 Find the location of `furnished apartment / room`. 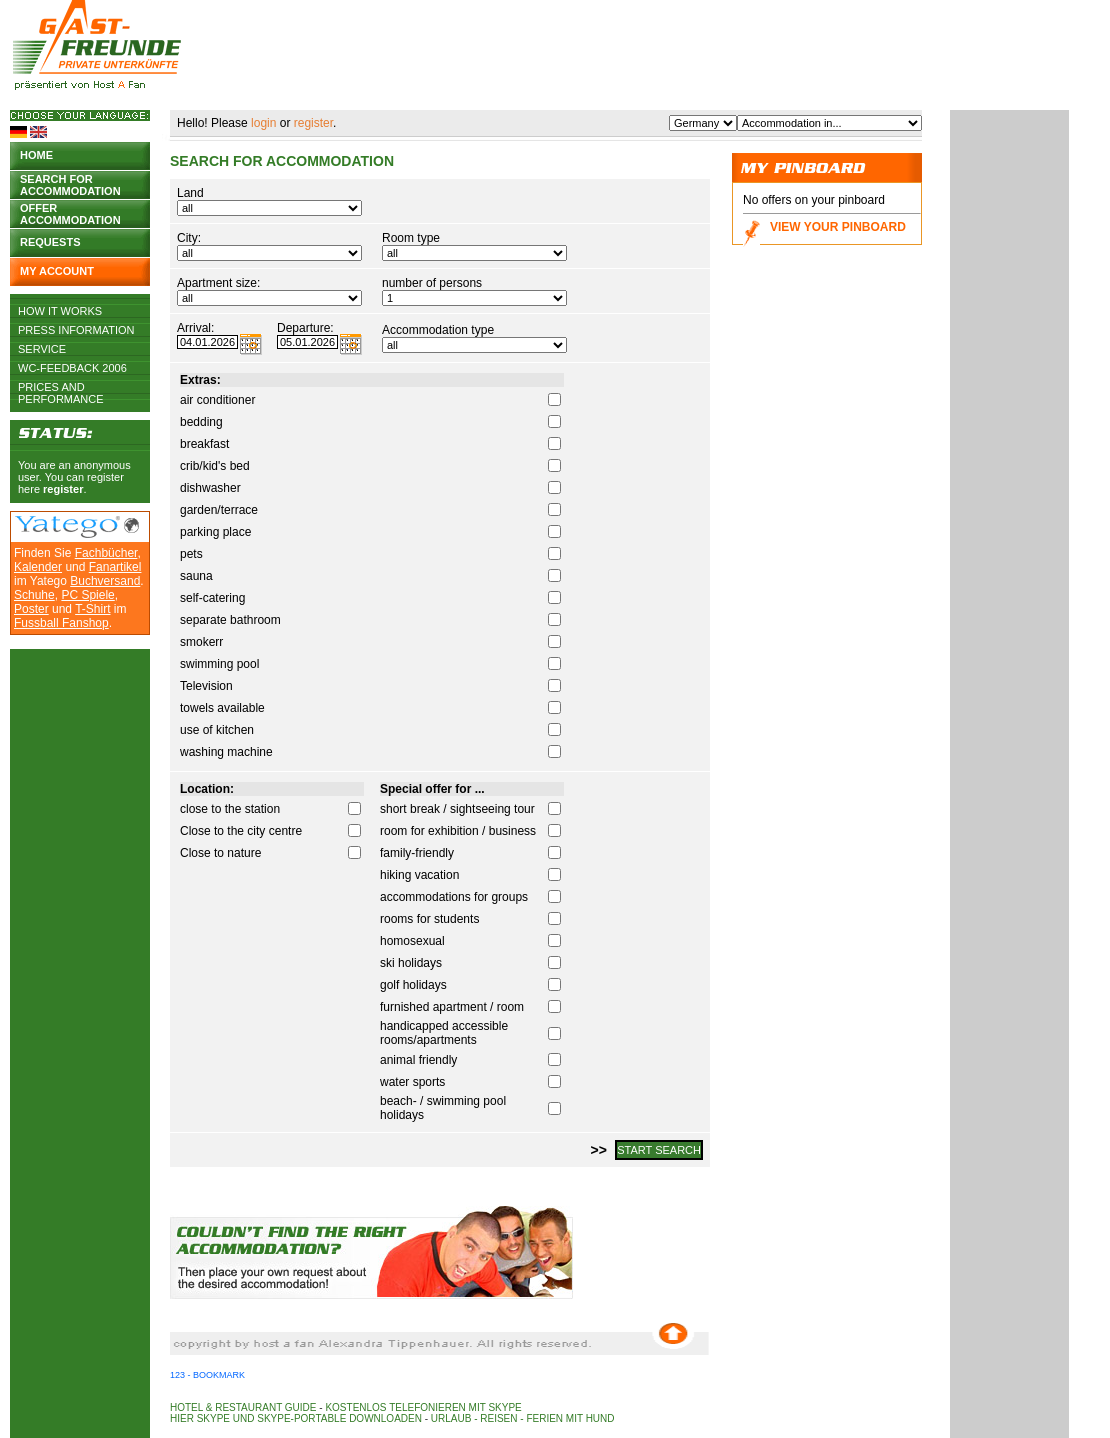

furnished apartment / room is located at coordinates (452, 1007).